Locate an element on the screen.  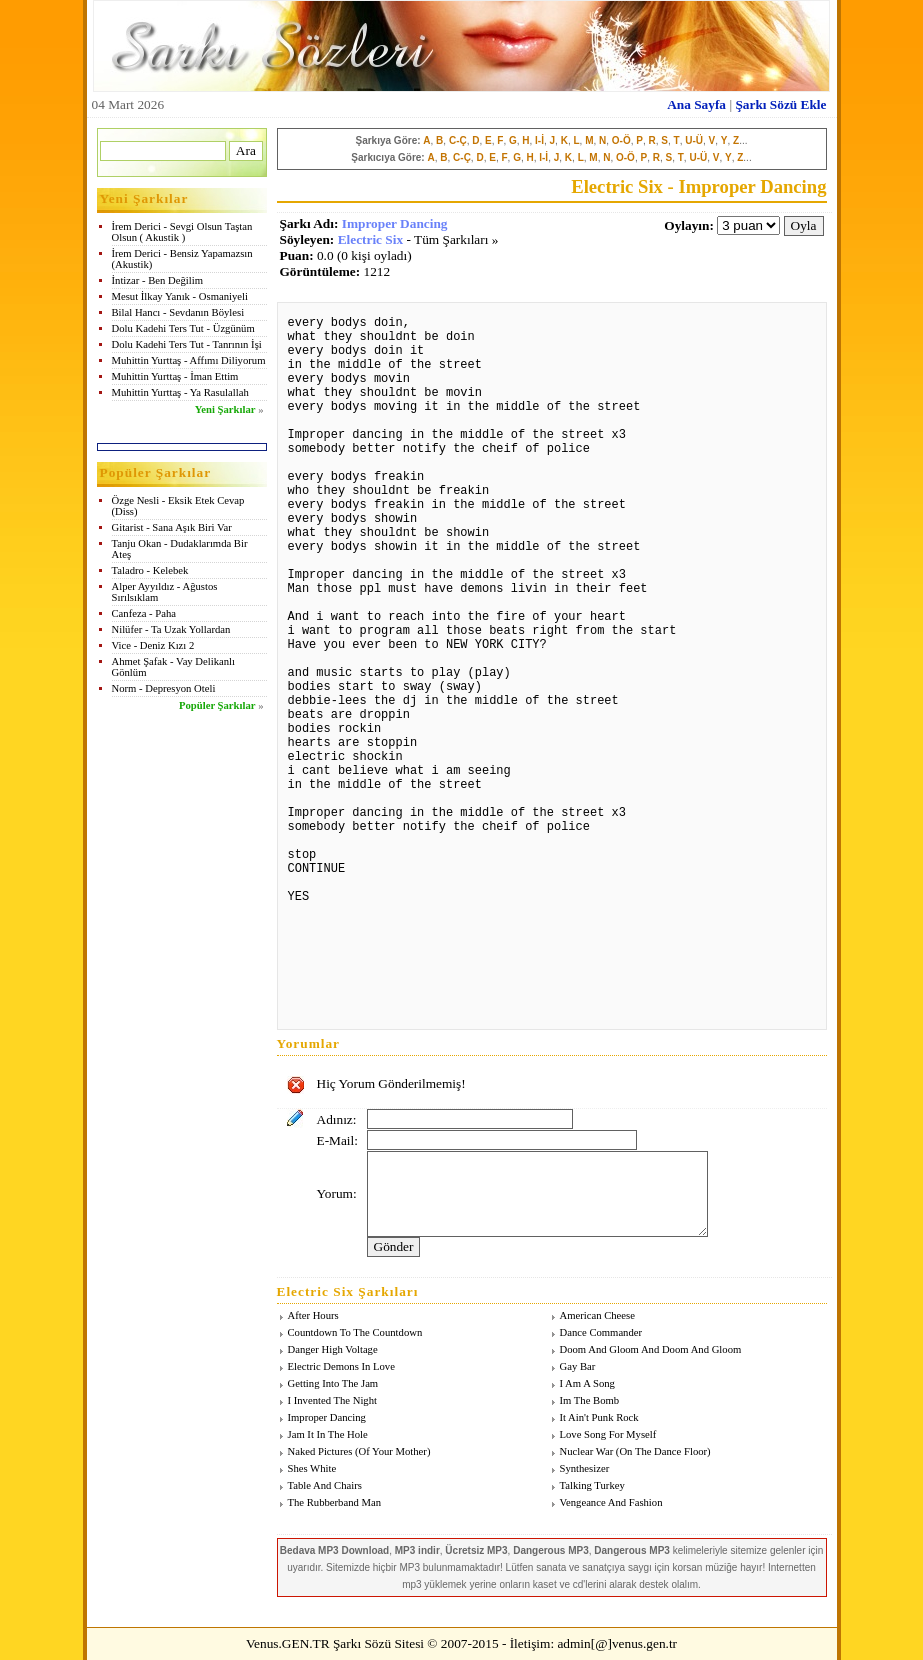
Bilal Hancı - Sevdanın Böylesi is located at coordinates (178, 312).